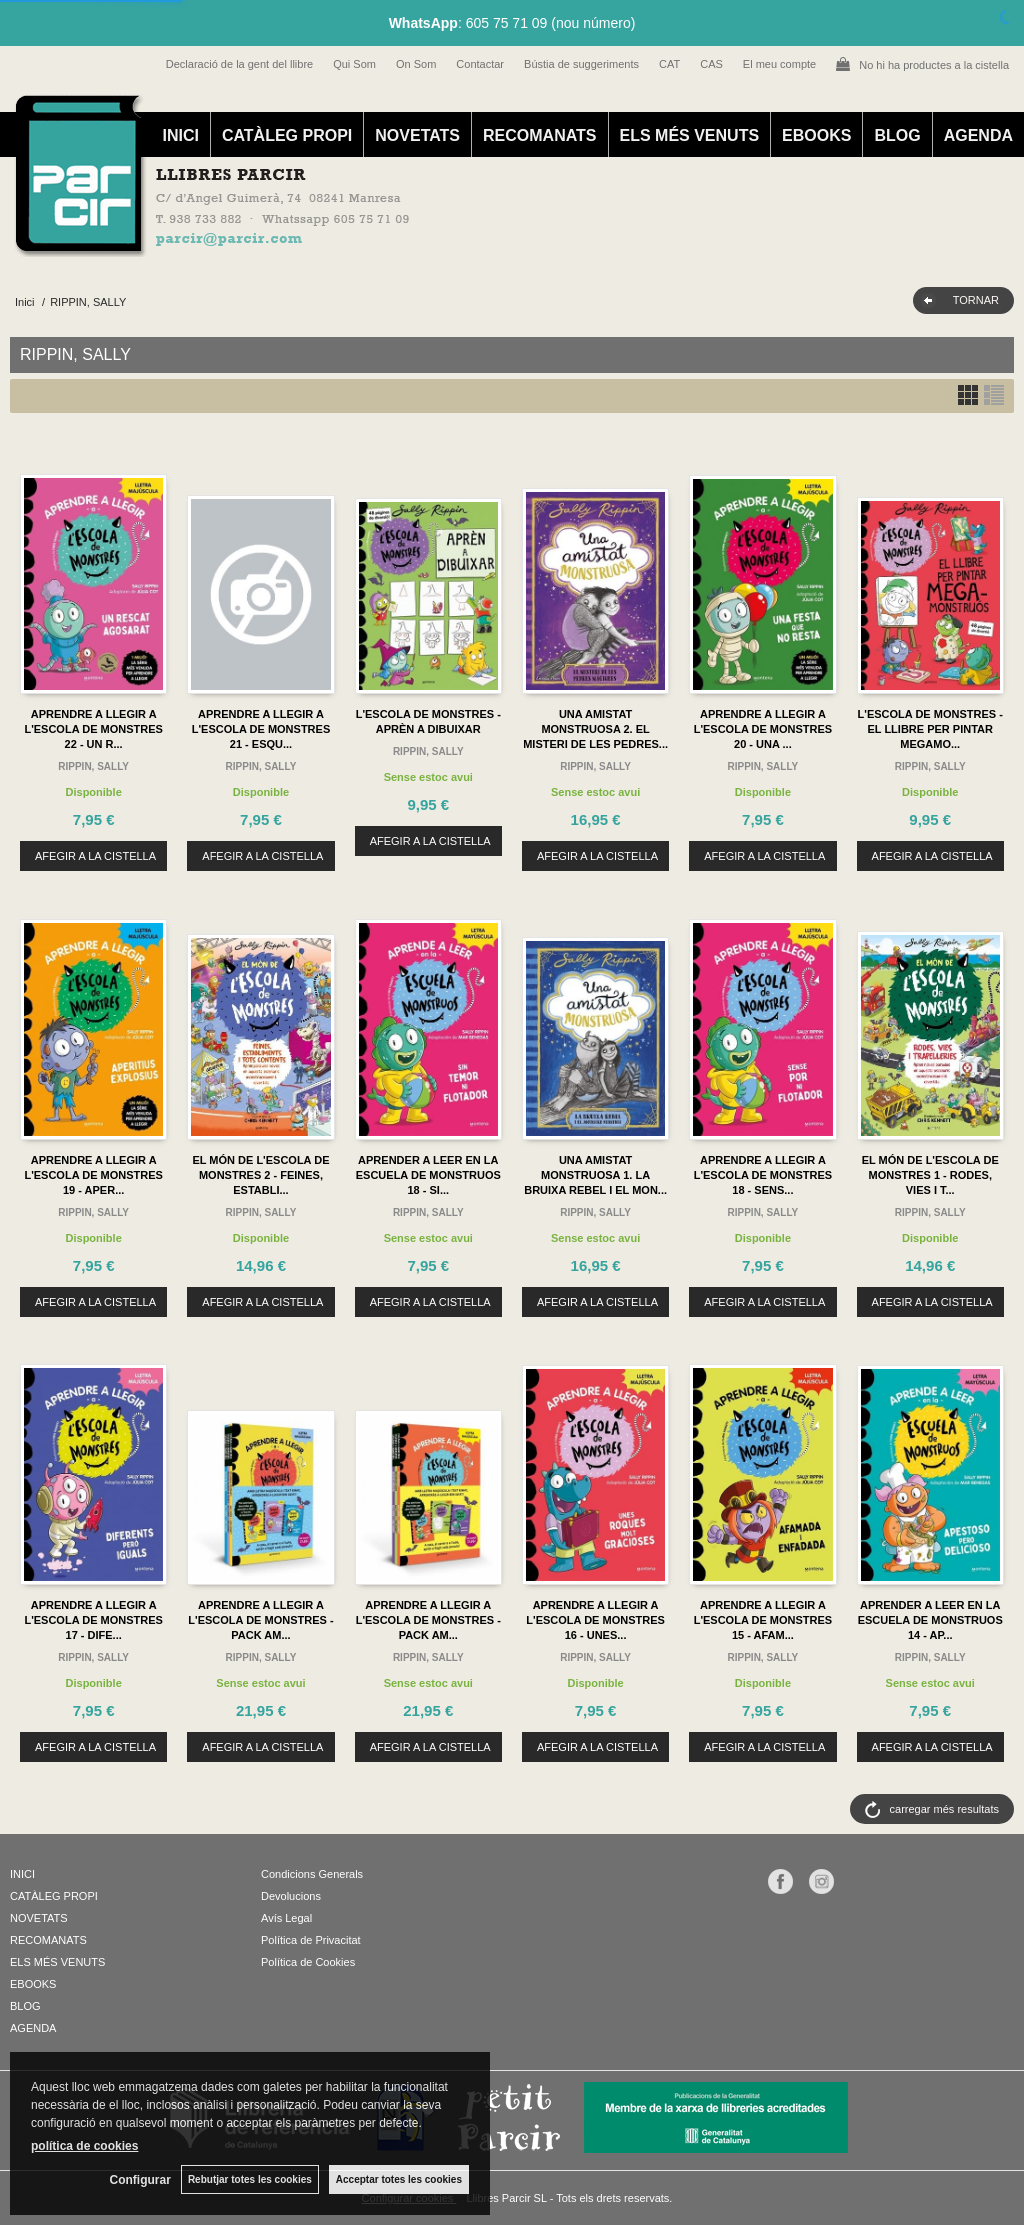 The height and width of the screenshot is (2225, 1024). I want to click on APRENDER A LEER EN LA ESCUELA DE MONSTRUOS 14 - AP..., so click(930, 1620).